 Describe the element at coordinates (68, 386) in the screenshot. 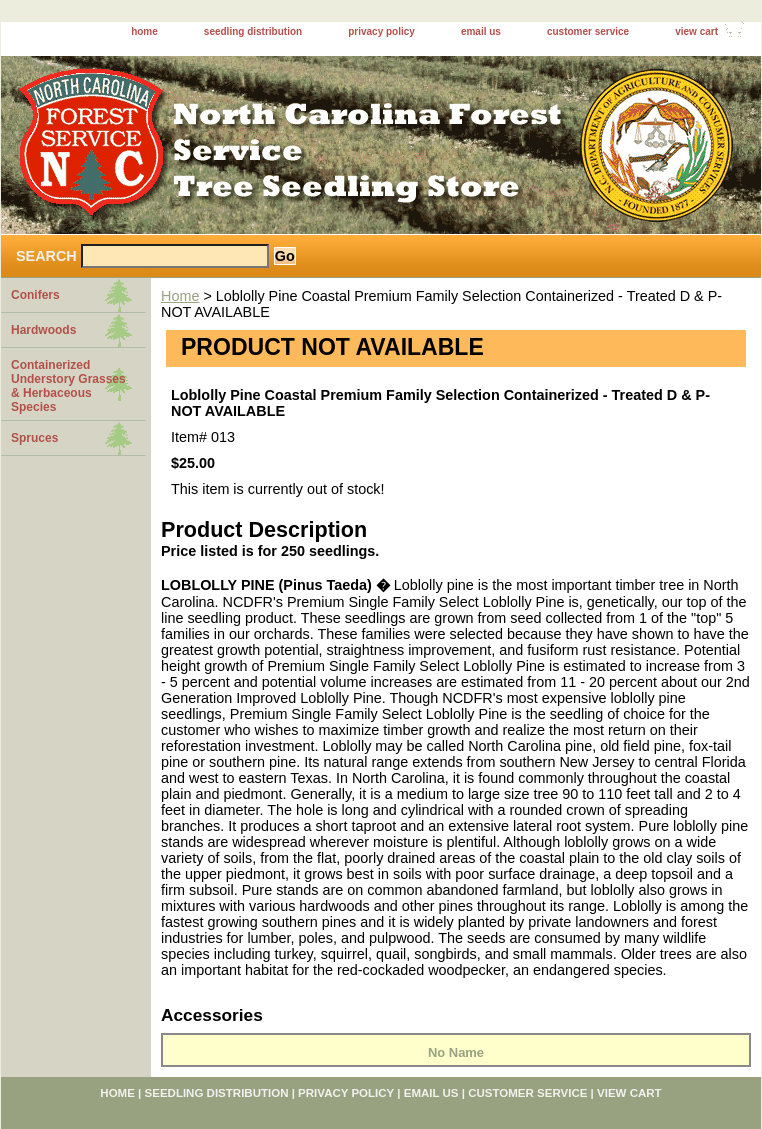

I see `Containerized Understory Grasses & Herbaceous Species` at that location.